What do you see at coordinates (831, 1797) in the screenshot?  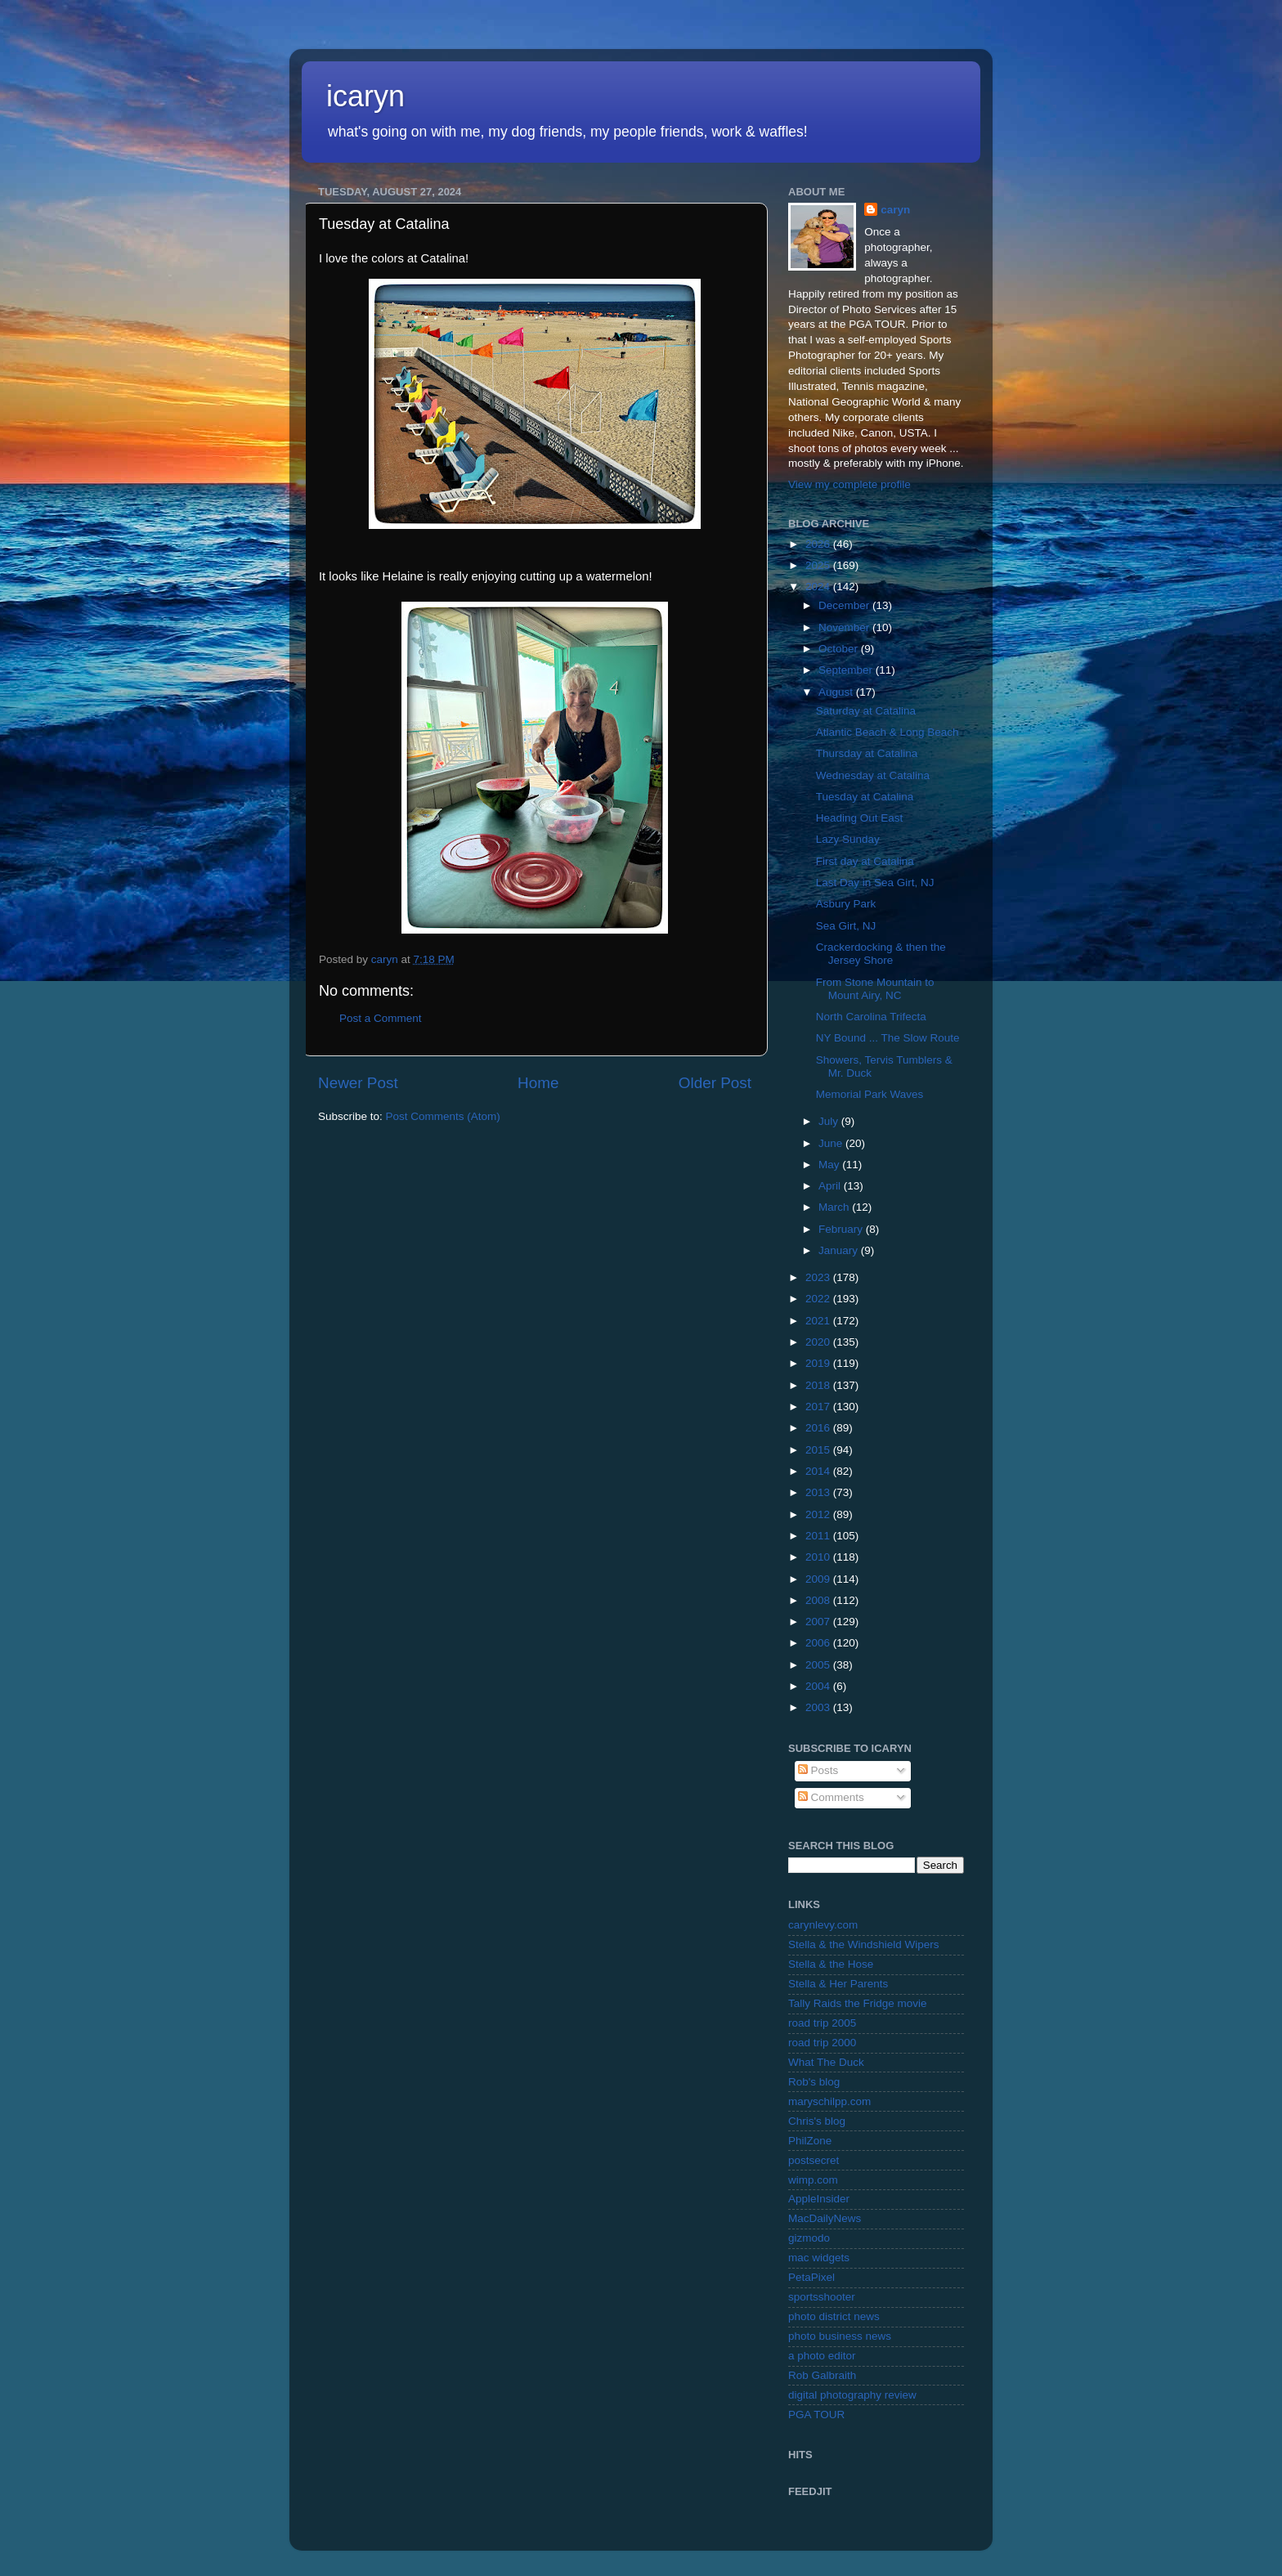 I see `Comments` at bounding box center [831, 1797].